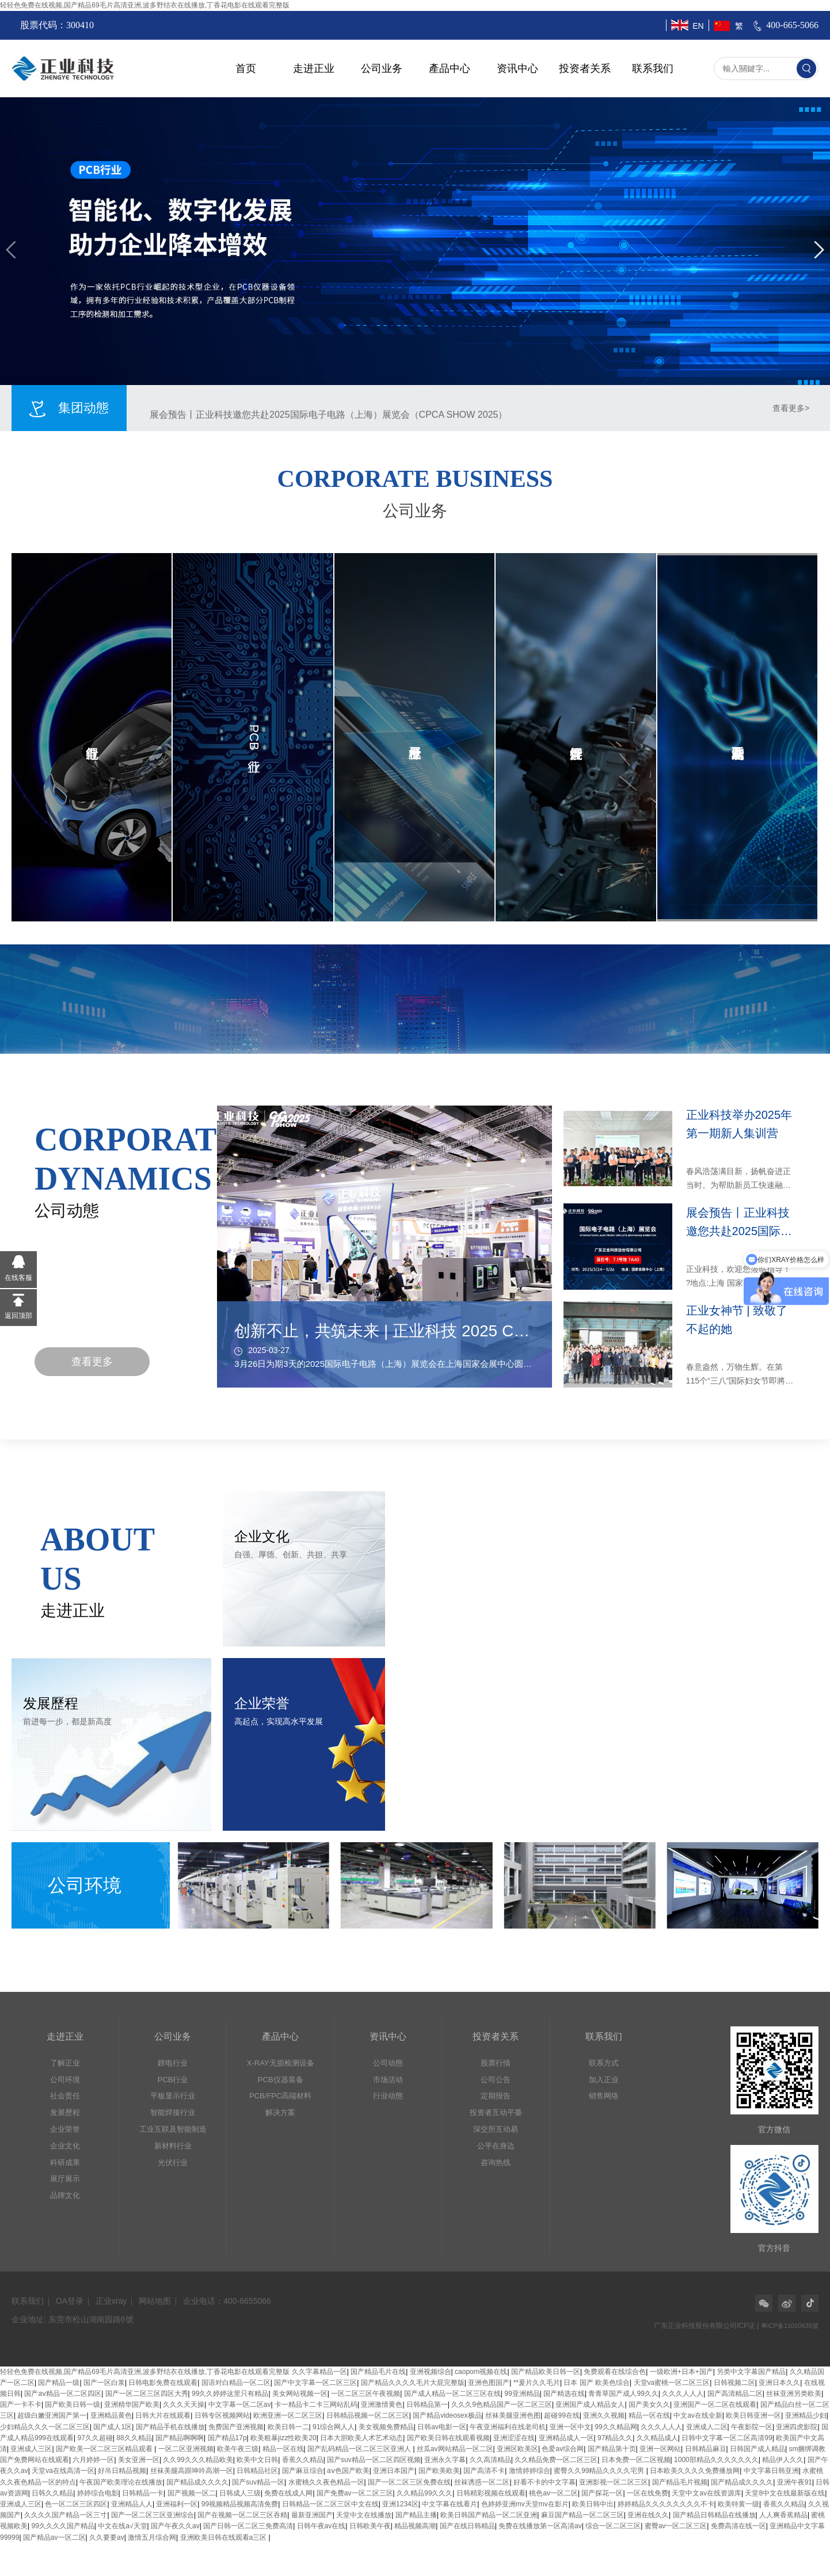  Describe the element at coordinates (173, 2063) in the screenshot. I see `鋰电行业` at that location.